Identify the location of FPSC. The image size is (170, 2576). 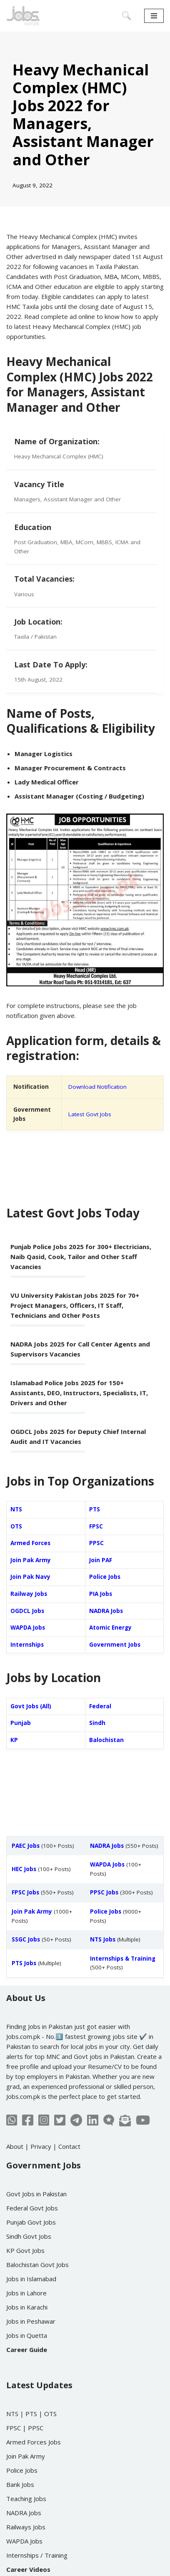
(96, 1526).